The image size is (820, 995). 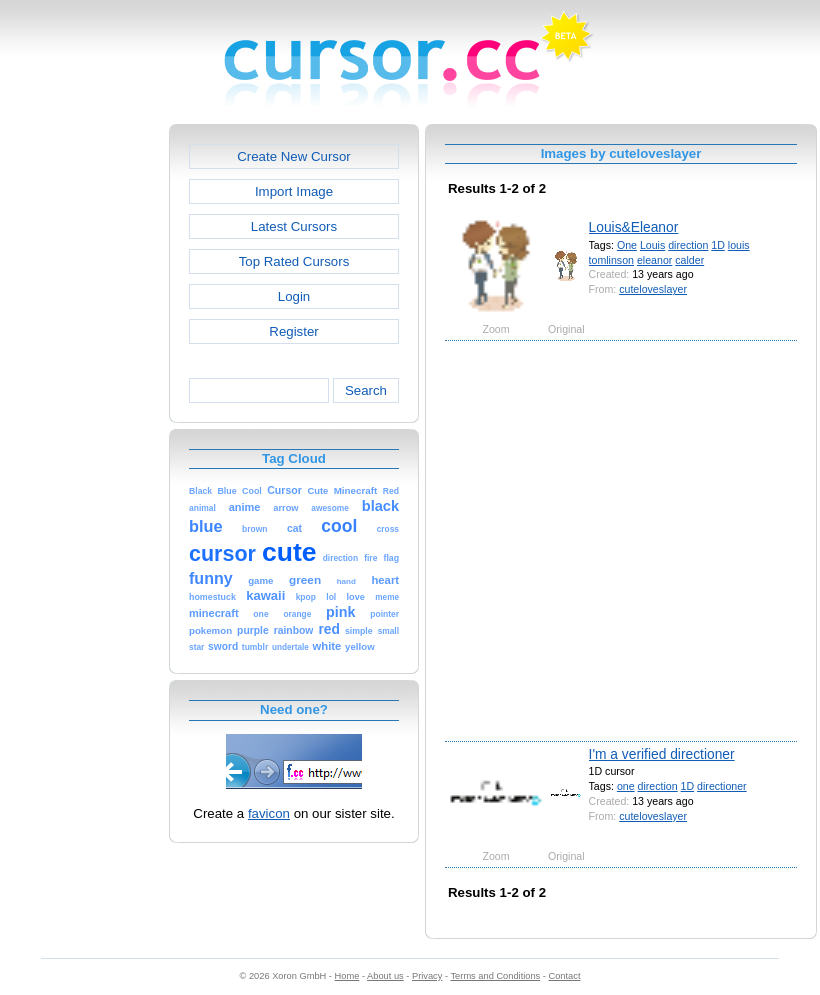 I want to click on Import Image, so click(x=294, y=191).